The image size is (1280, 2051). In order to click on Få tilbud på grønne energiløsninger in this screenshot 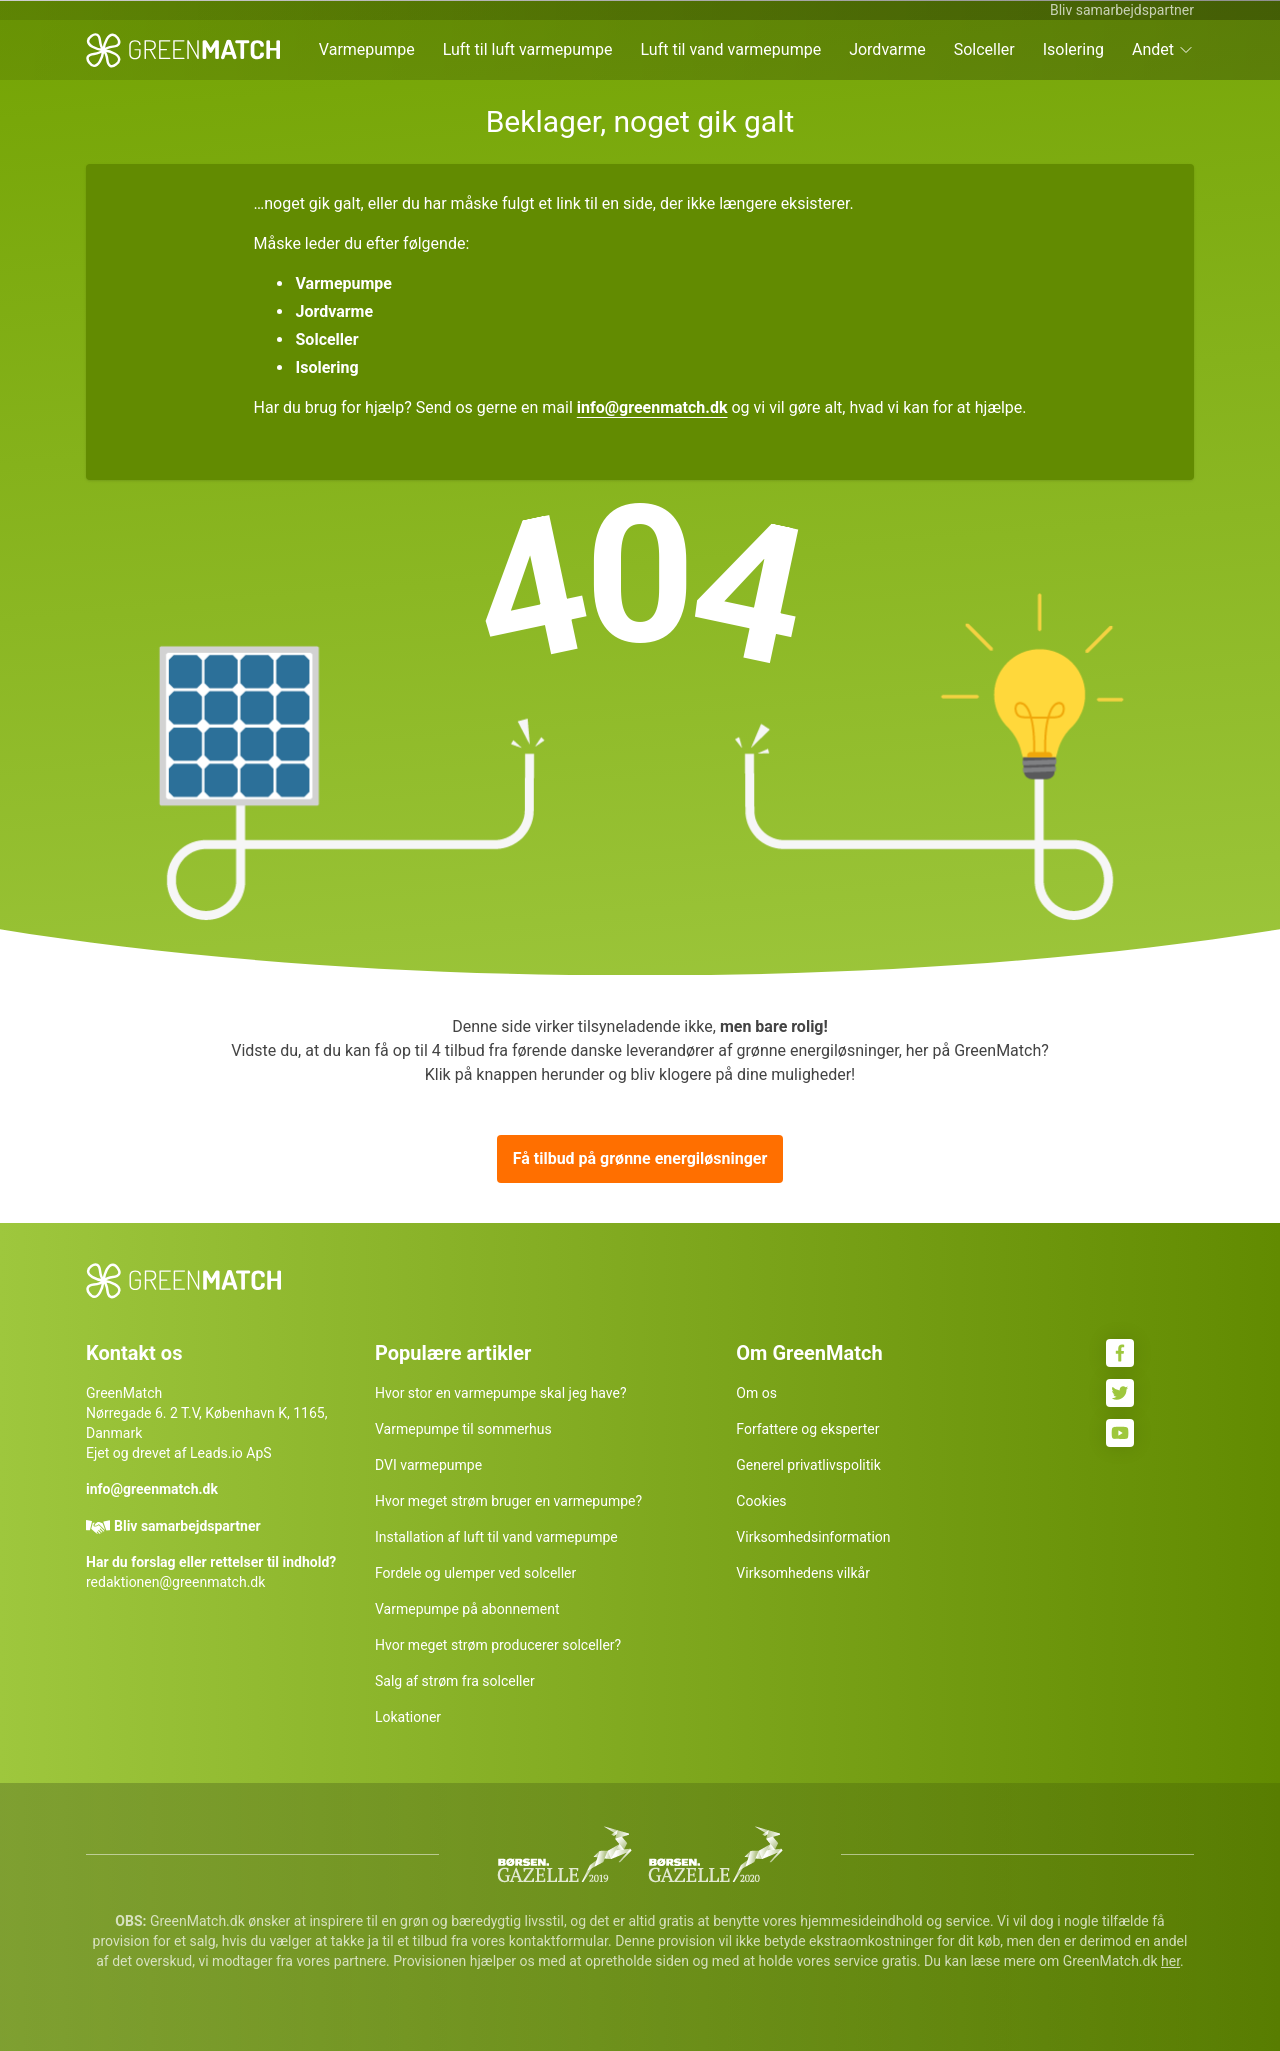, I will do `click(640, 1158)`.